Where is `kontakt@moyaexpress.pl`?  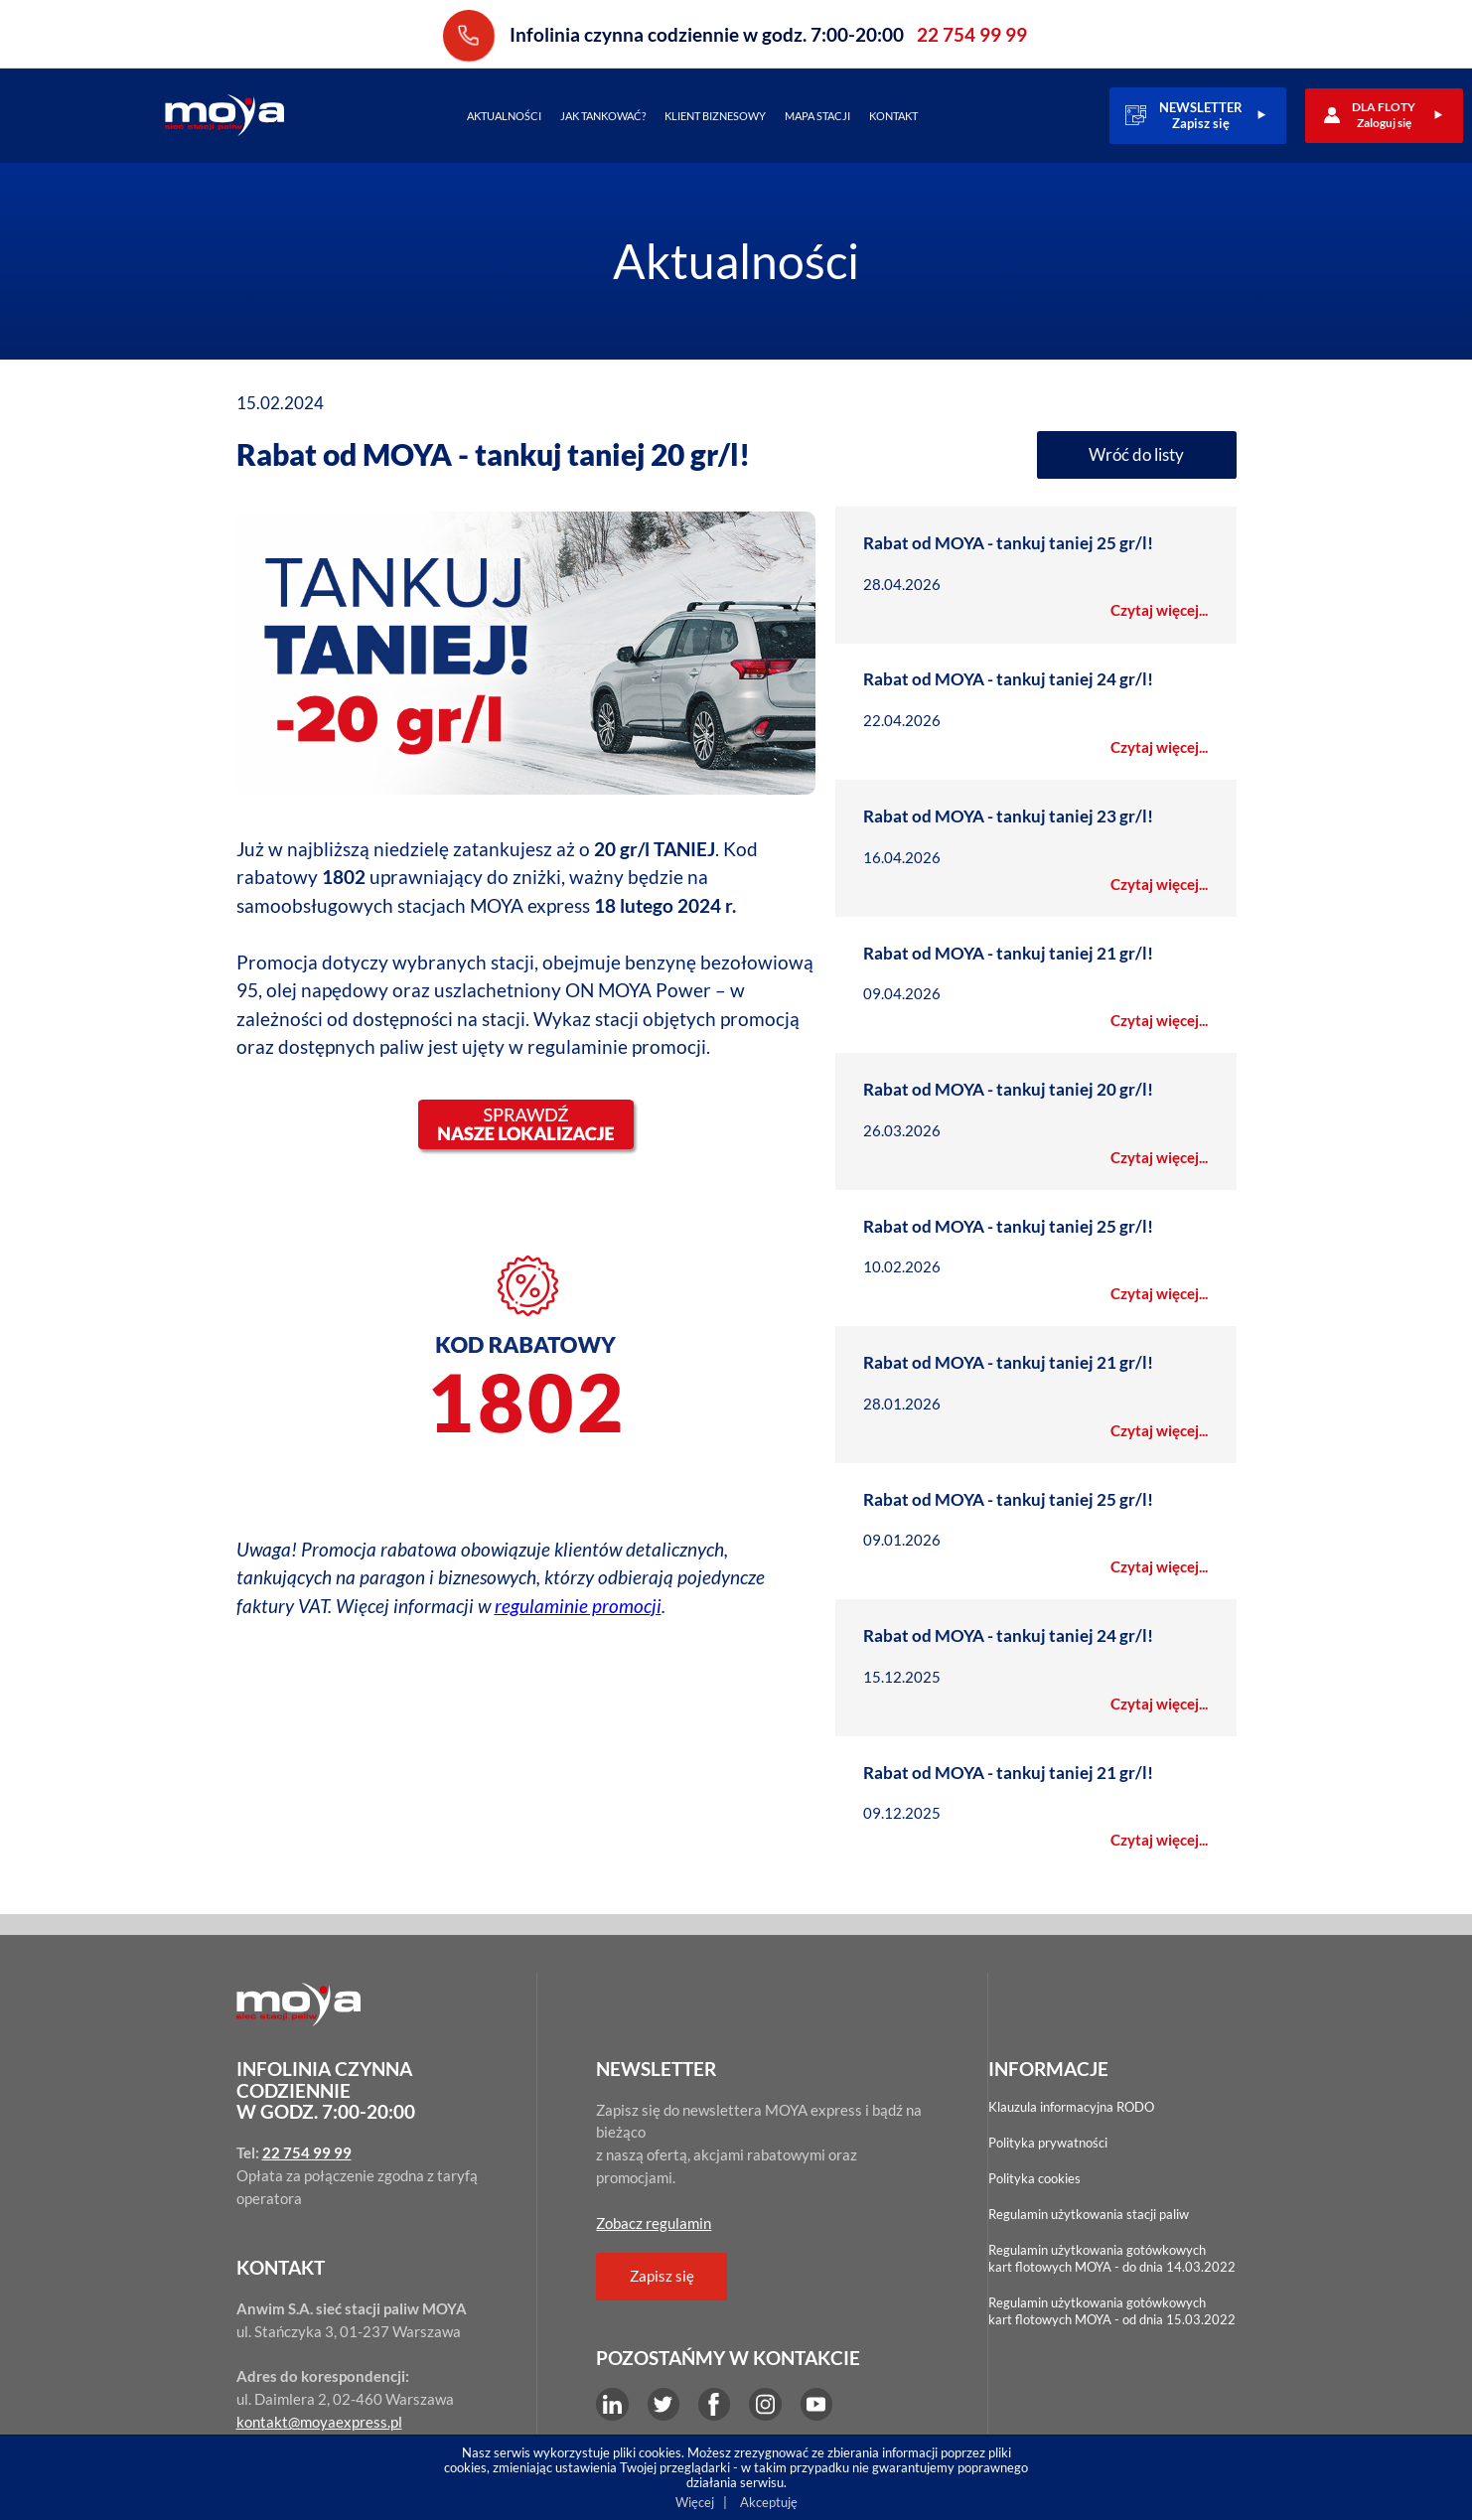
kontakt@moyaexpress.pl is located at coordinates (319, 2422).